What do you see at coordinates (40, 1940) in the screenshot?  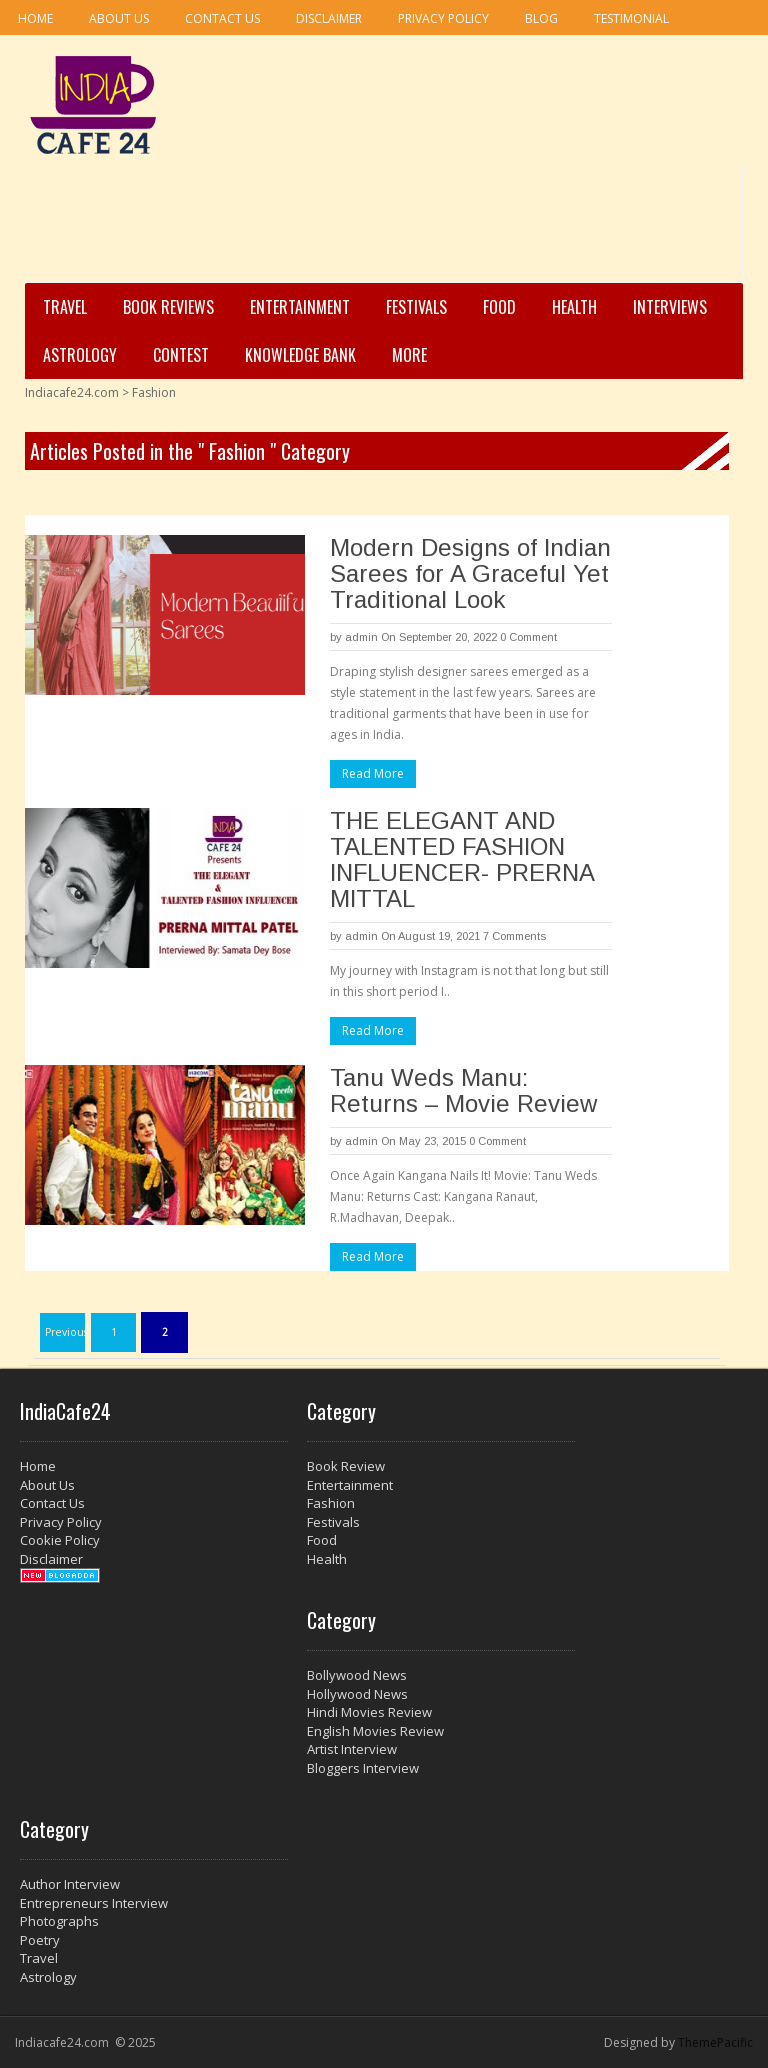 I see `Poetry` at bounding box center [40, 1940].